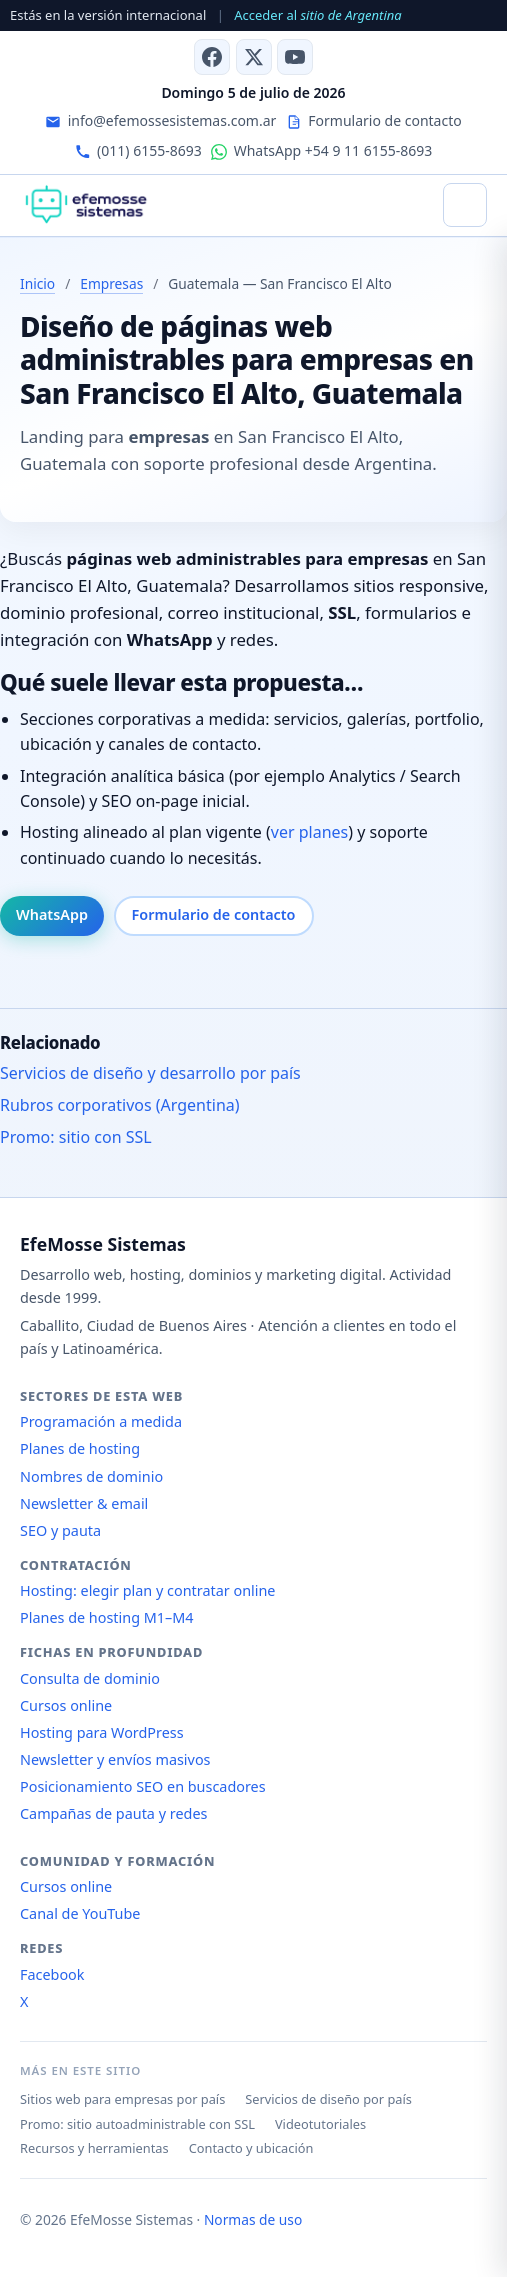 Image resolution: width=507 pixels, height=2277 pixels. I want to click on Acceder al, so click(317, 15).